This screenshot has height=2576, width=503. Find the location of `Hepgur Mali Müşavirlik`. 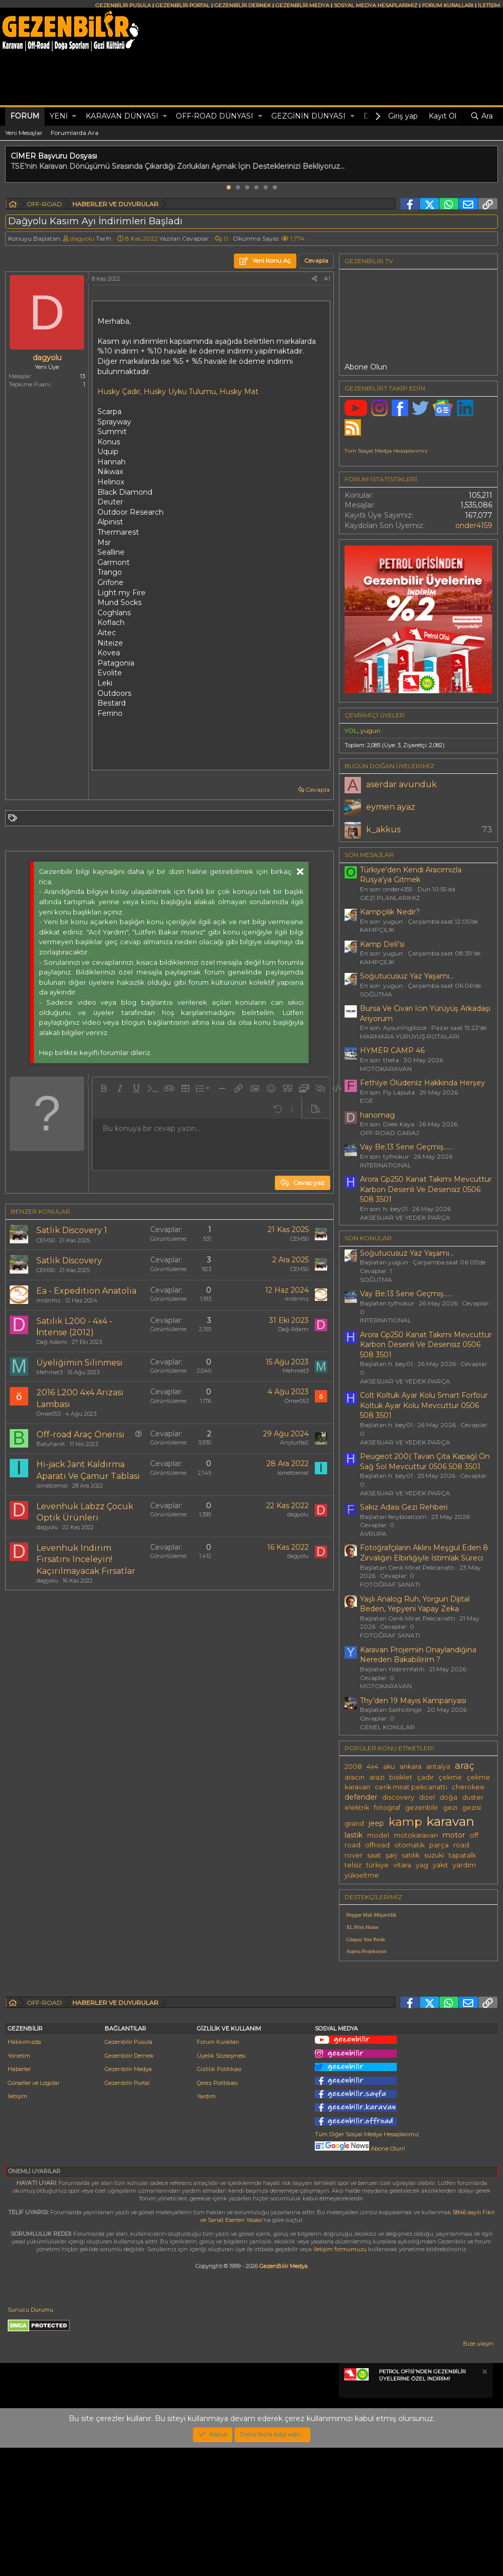

Hepgur Mali Müşavirlik is located at coordinates (371, 1915).